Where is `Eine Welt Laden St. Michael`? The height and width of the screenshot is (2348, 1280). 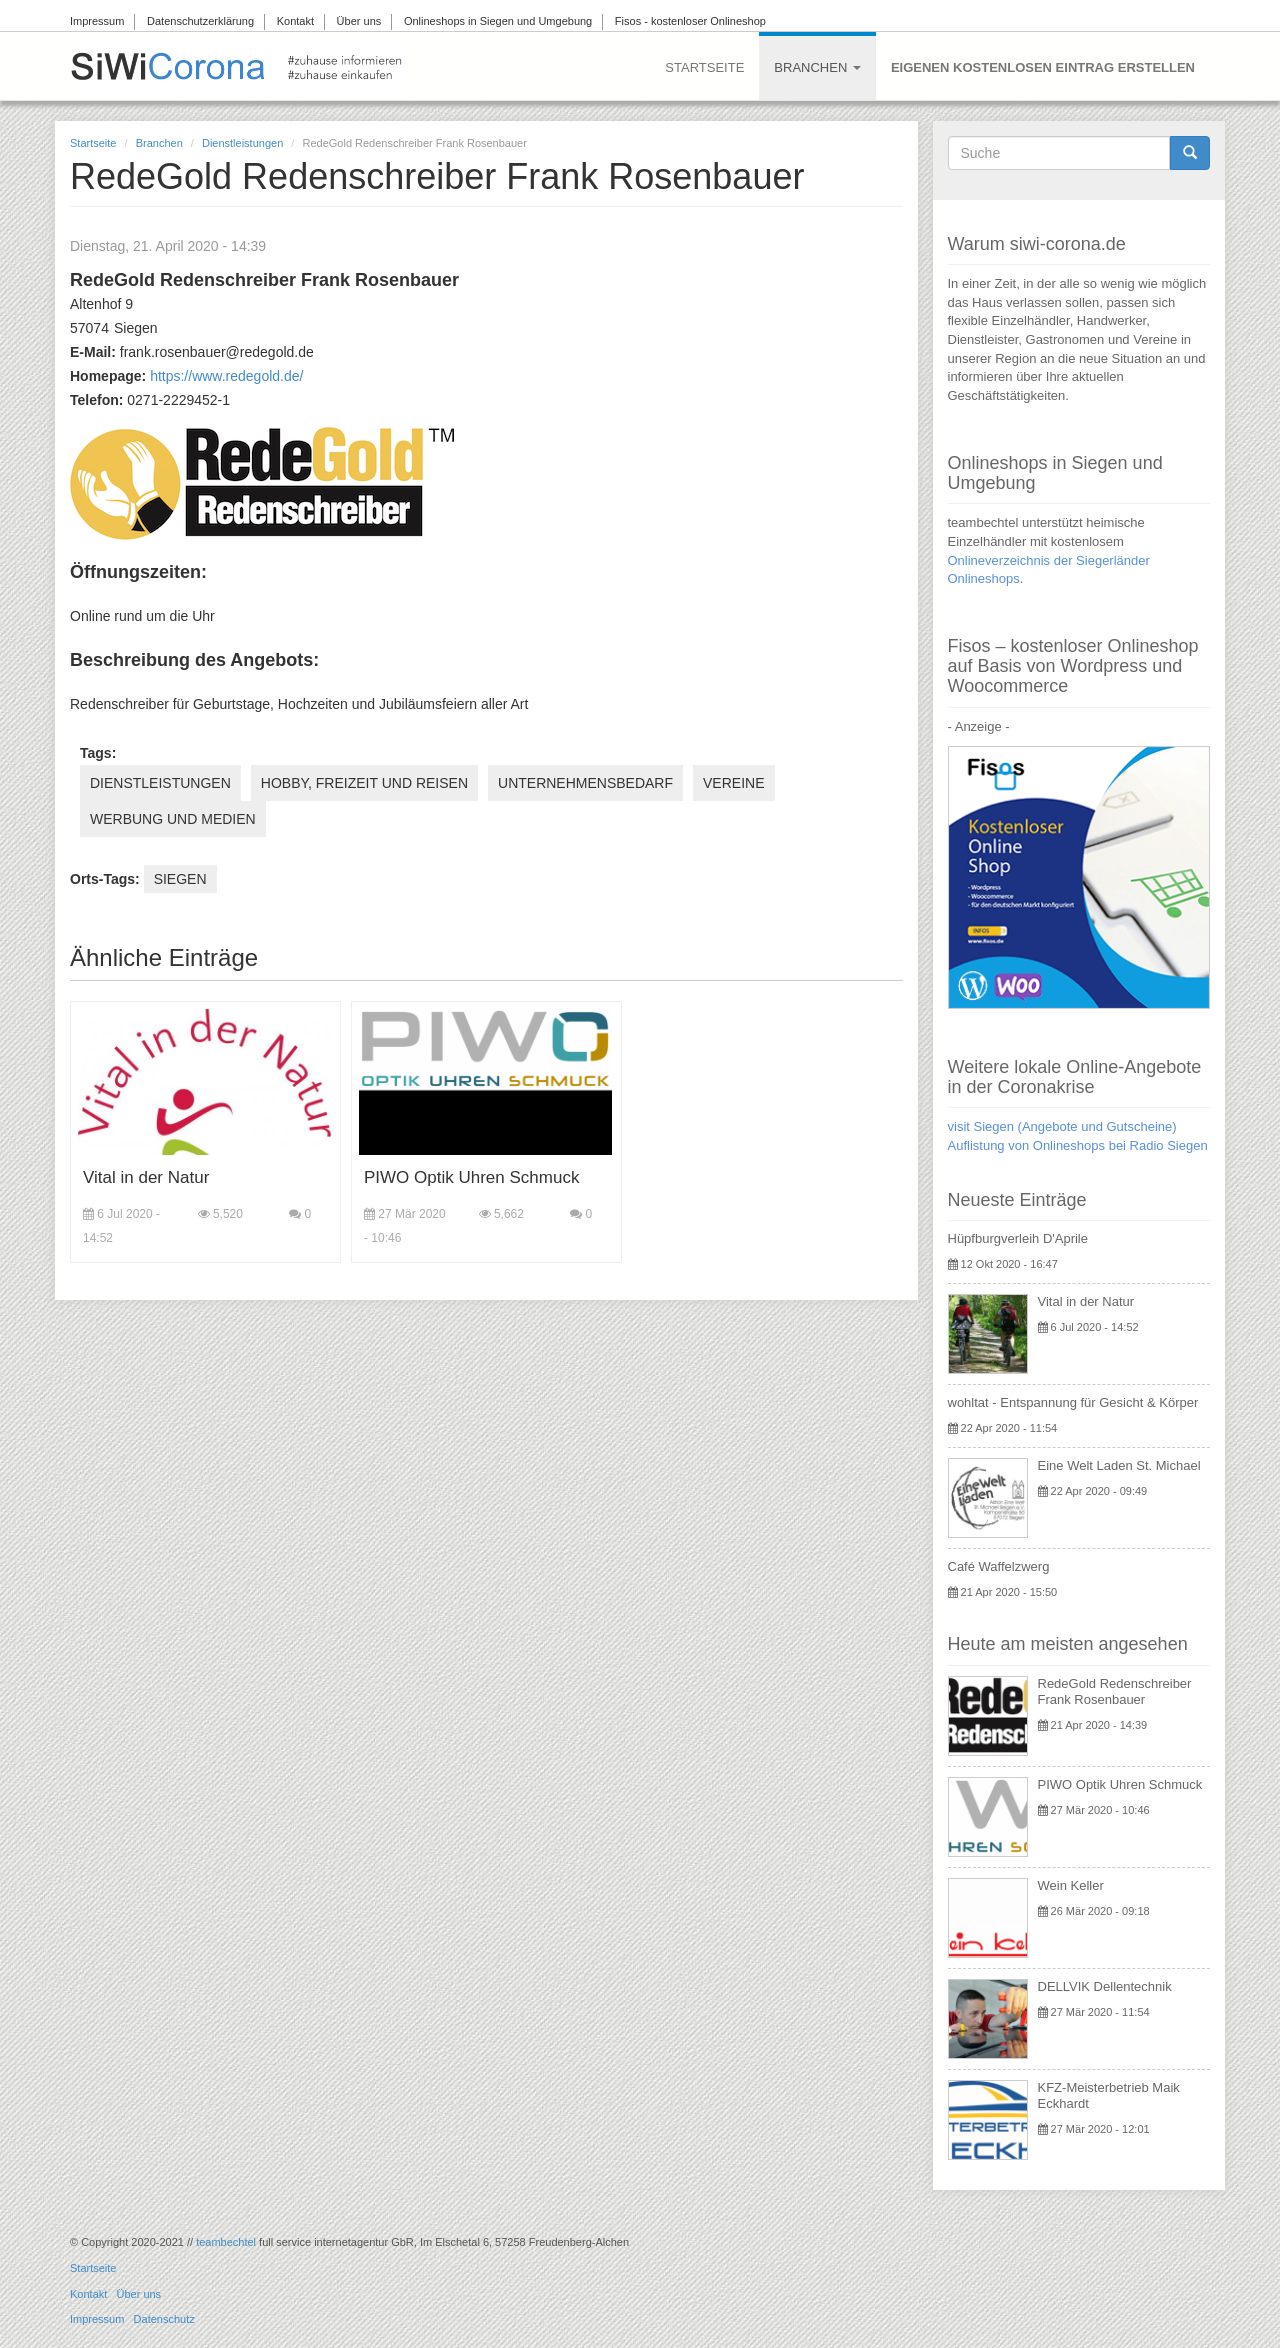 Eine Welt Laden St. Michael is located at coordinates (1119, 1465).